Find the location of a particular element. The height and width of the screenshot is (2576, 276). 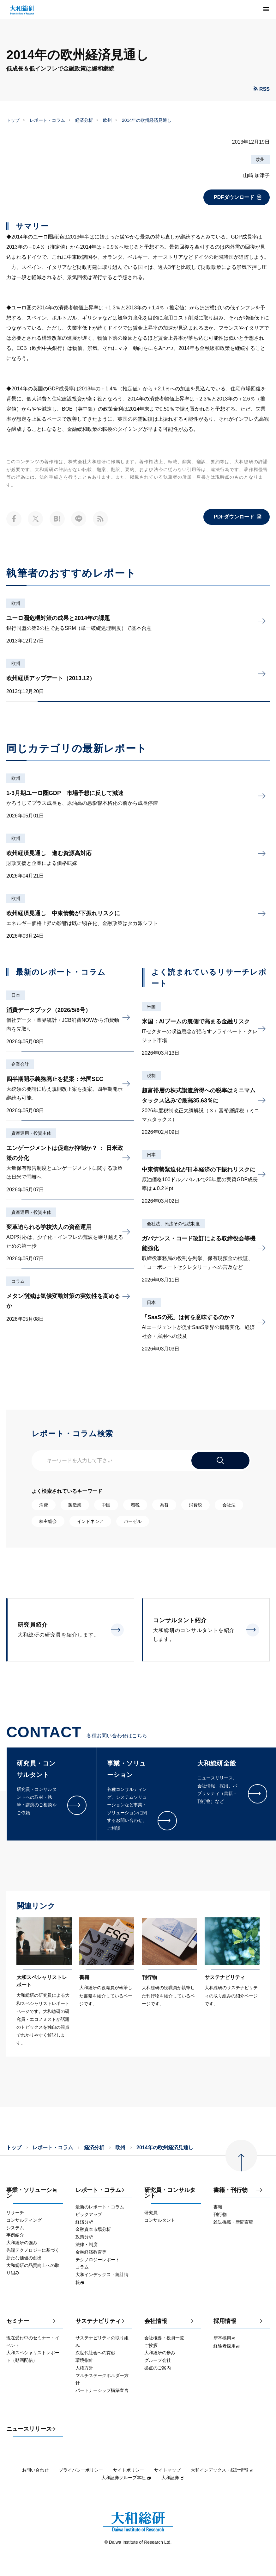

株主総会 is located at coordinates (48, 1521).